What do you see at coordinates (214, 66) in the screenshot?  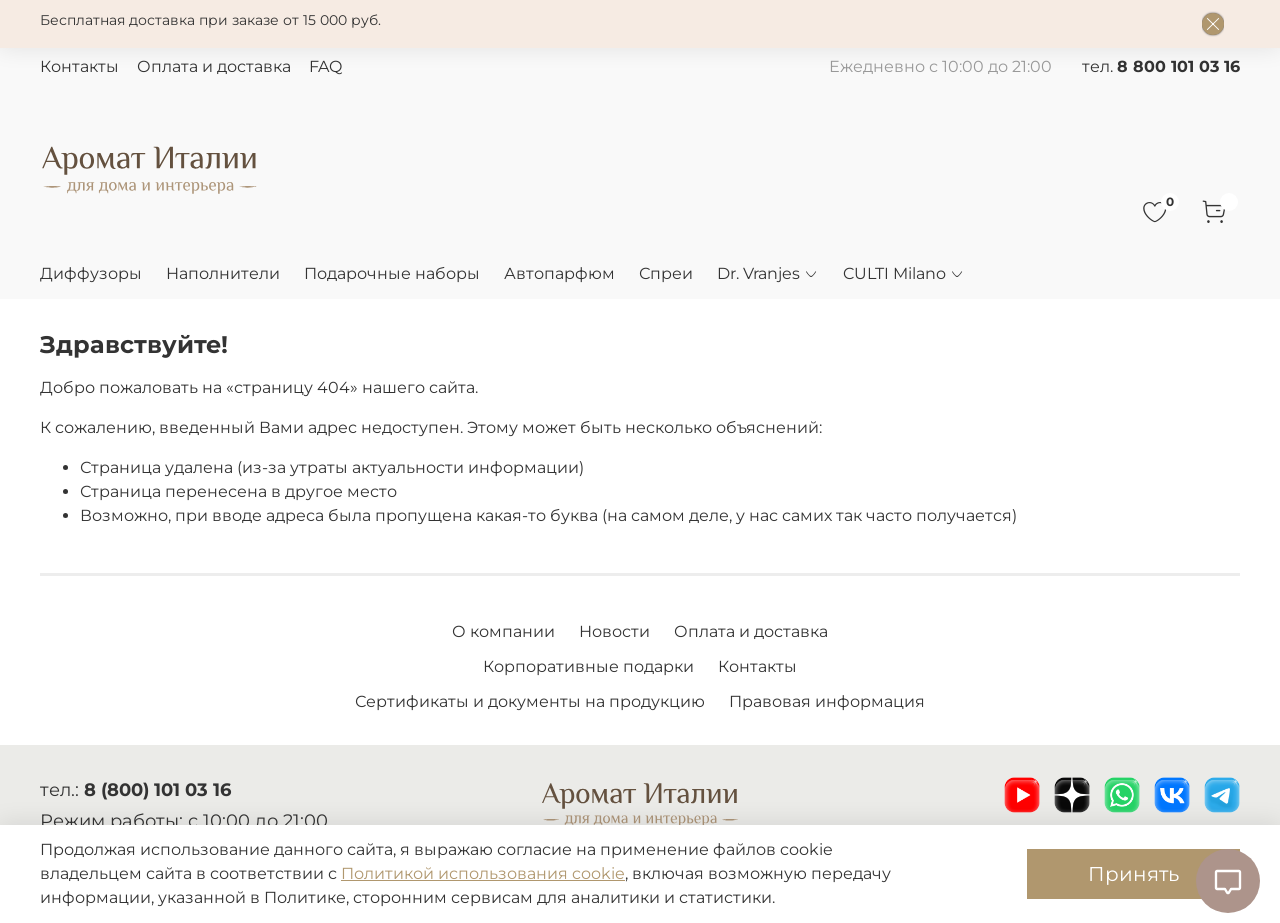 I see `Оплата и доставка` at bounding box center [214, 66].